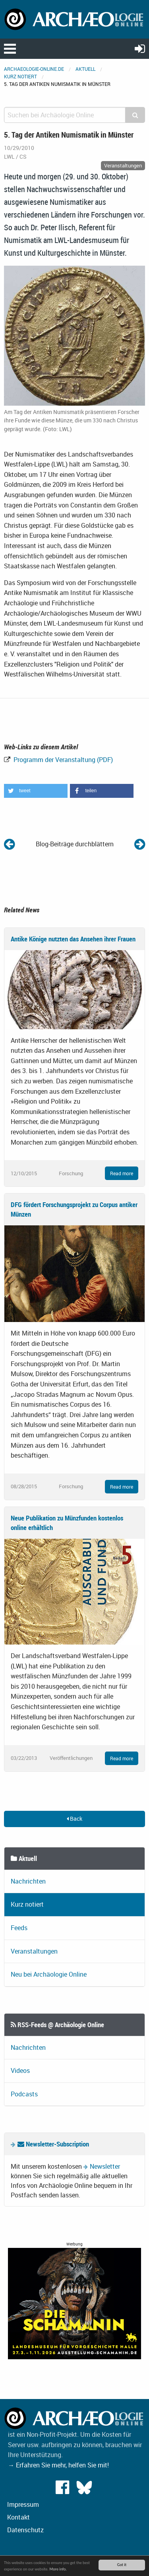  I want to click on Kontakt, so click(18, 2517).